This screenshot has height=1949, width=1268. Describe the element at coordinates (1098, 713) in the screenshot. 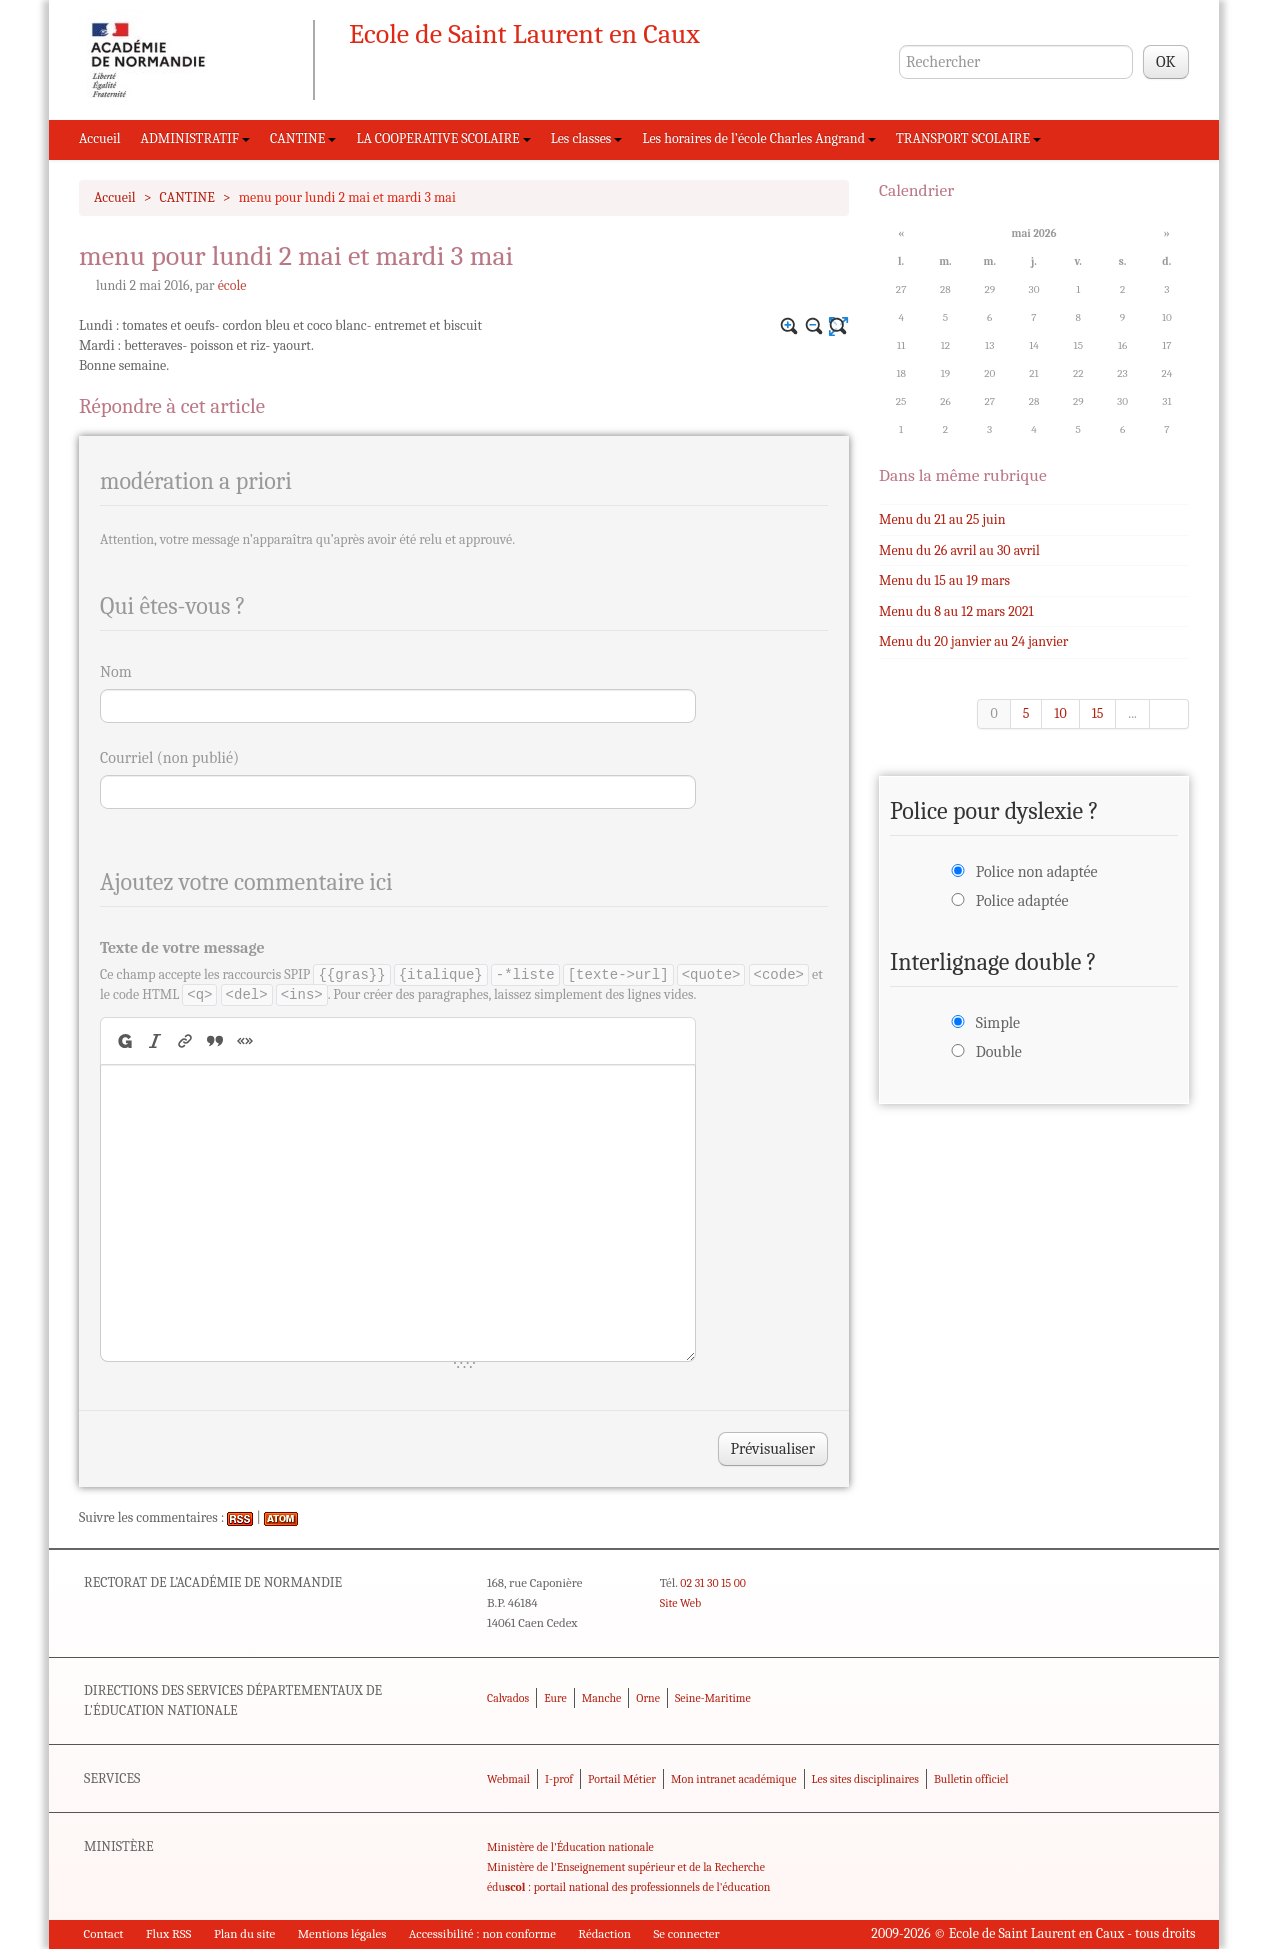

I see `15` at that location.